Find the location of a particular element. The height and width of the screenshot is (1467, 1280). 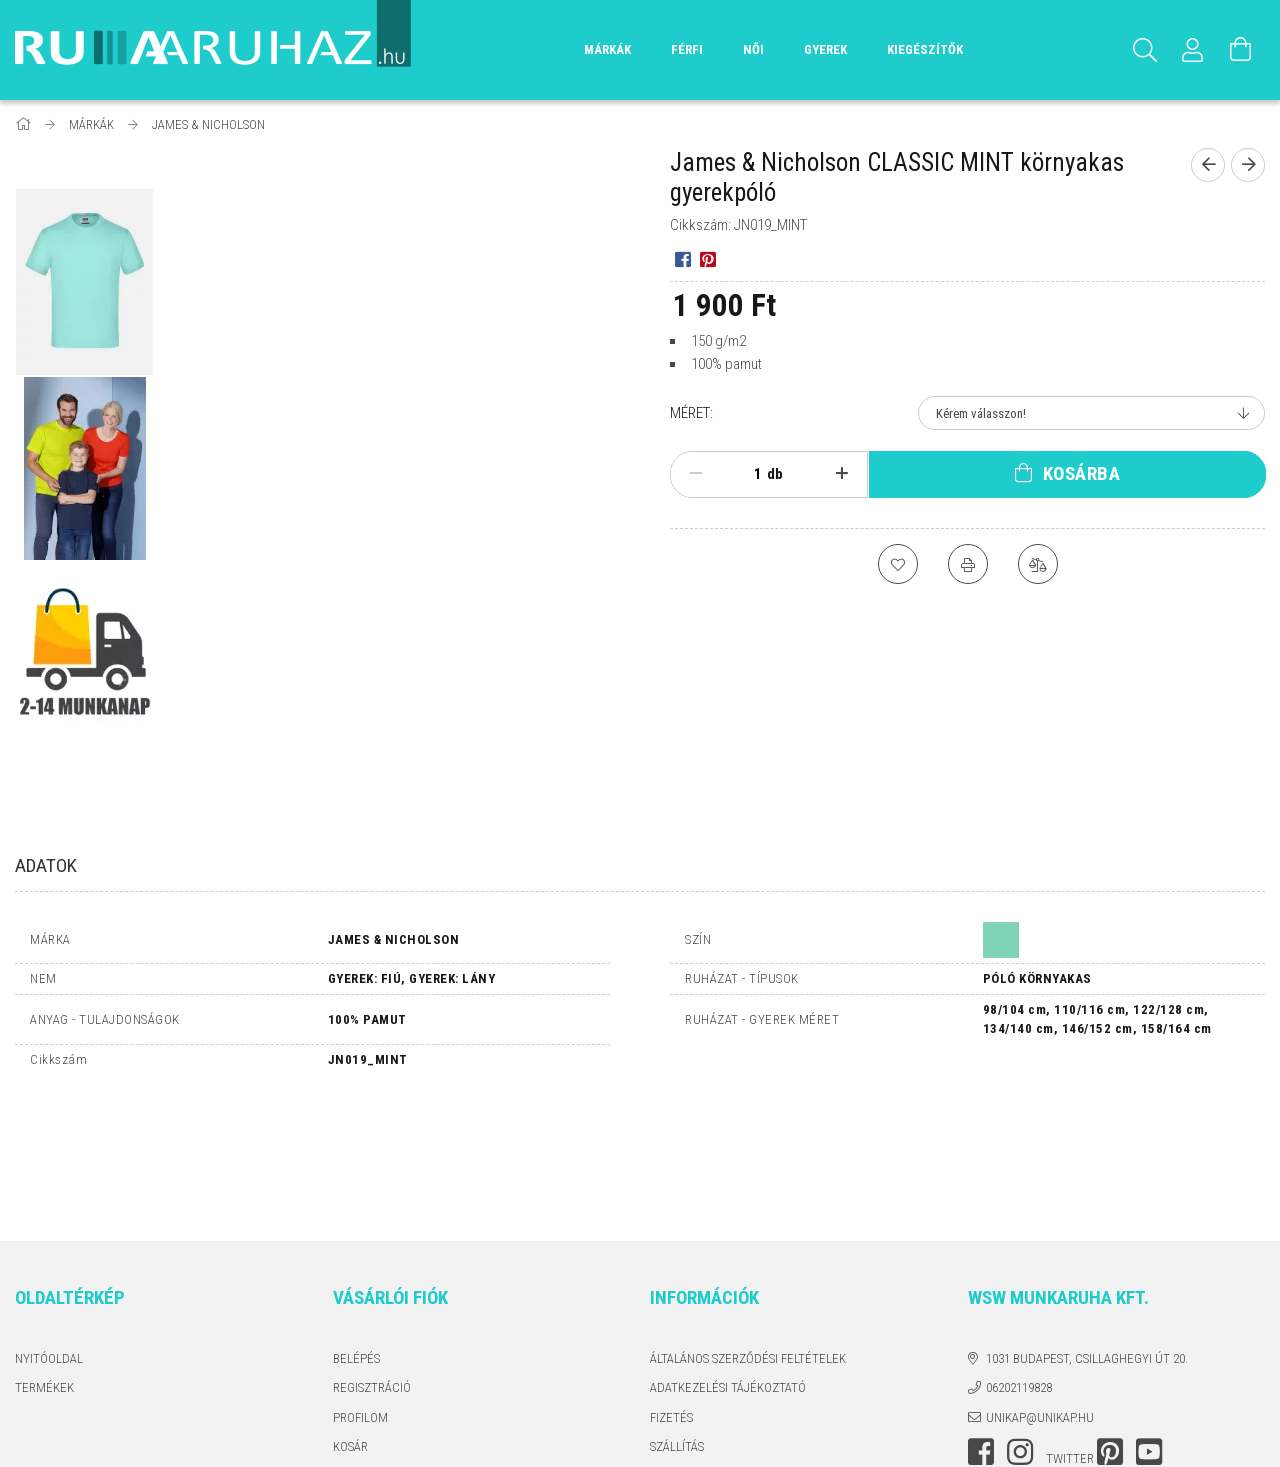

Regisztráció is located at coordinates (372, 1261).